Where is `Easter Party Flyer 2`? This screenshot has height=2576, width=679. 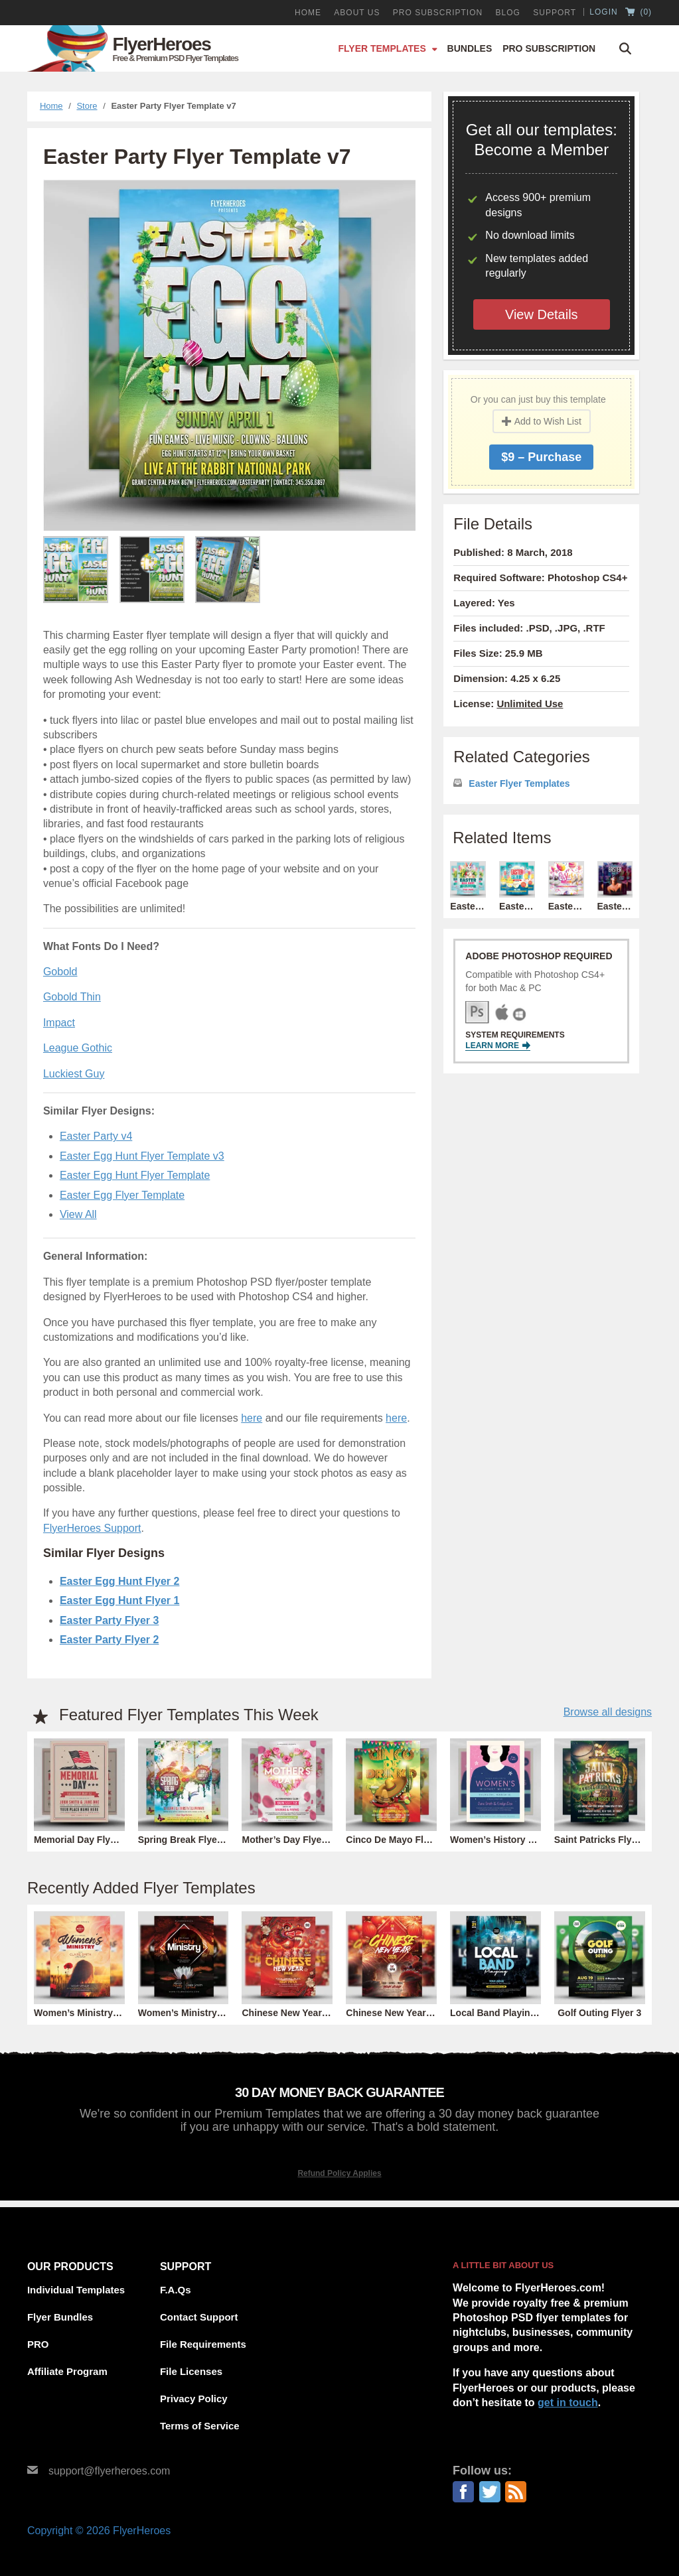 Easter Party Flyer 2 is located at coordinates (109, 1639).